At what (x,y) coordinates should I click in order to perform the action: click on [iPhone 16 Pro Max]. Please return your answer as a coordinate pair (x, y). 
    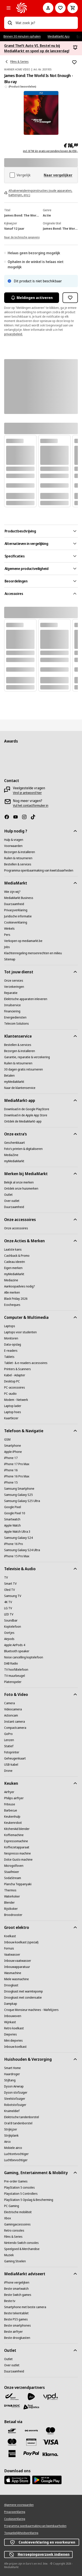
    Looking at the image, I should click on (16, 1476).